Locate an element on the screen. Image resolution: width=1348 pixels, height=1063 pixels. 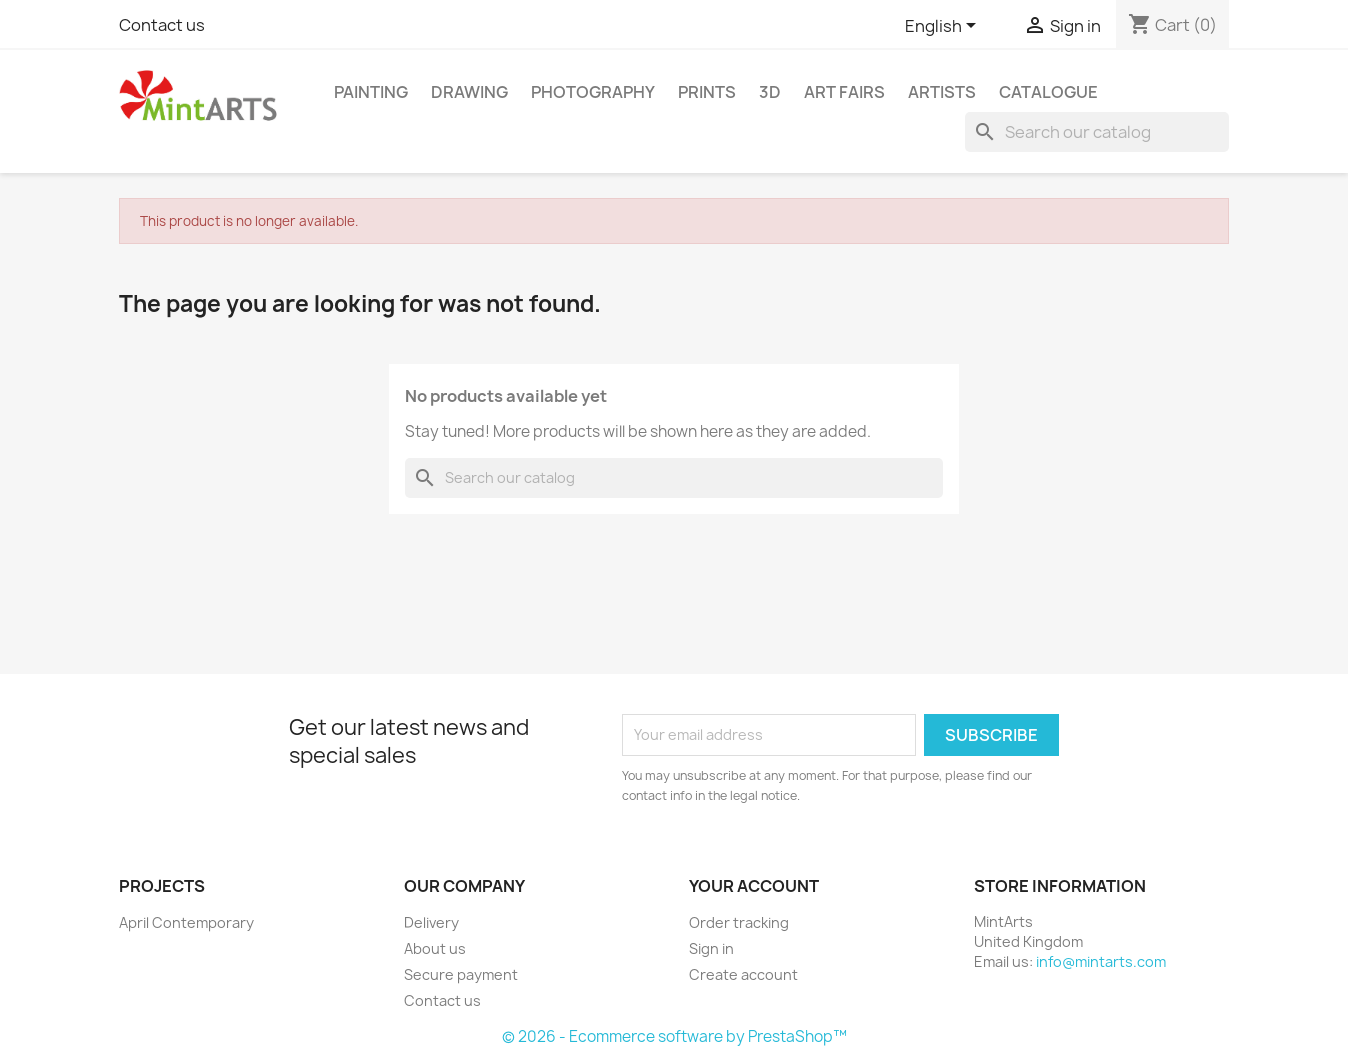
Order tracking is located at coordinates (739, 922).